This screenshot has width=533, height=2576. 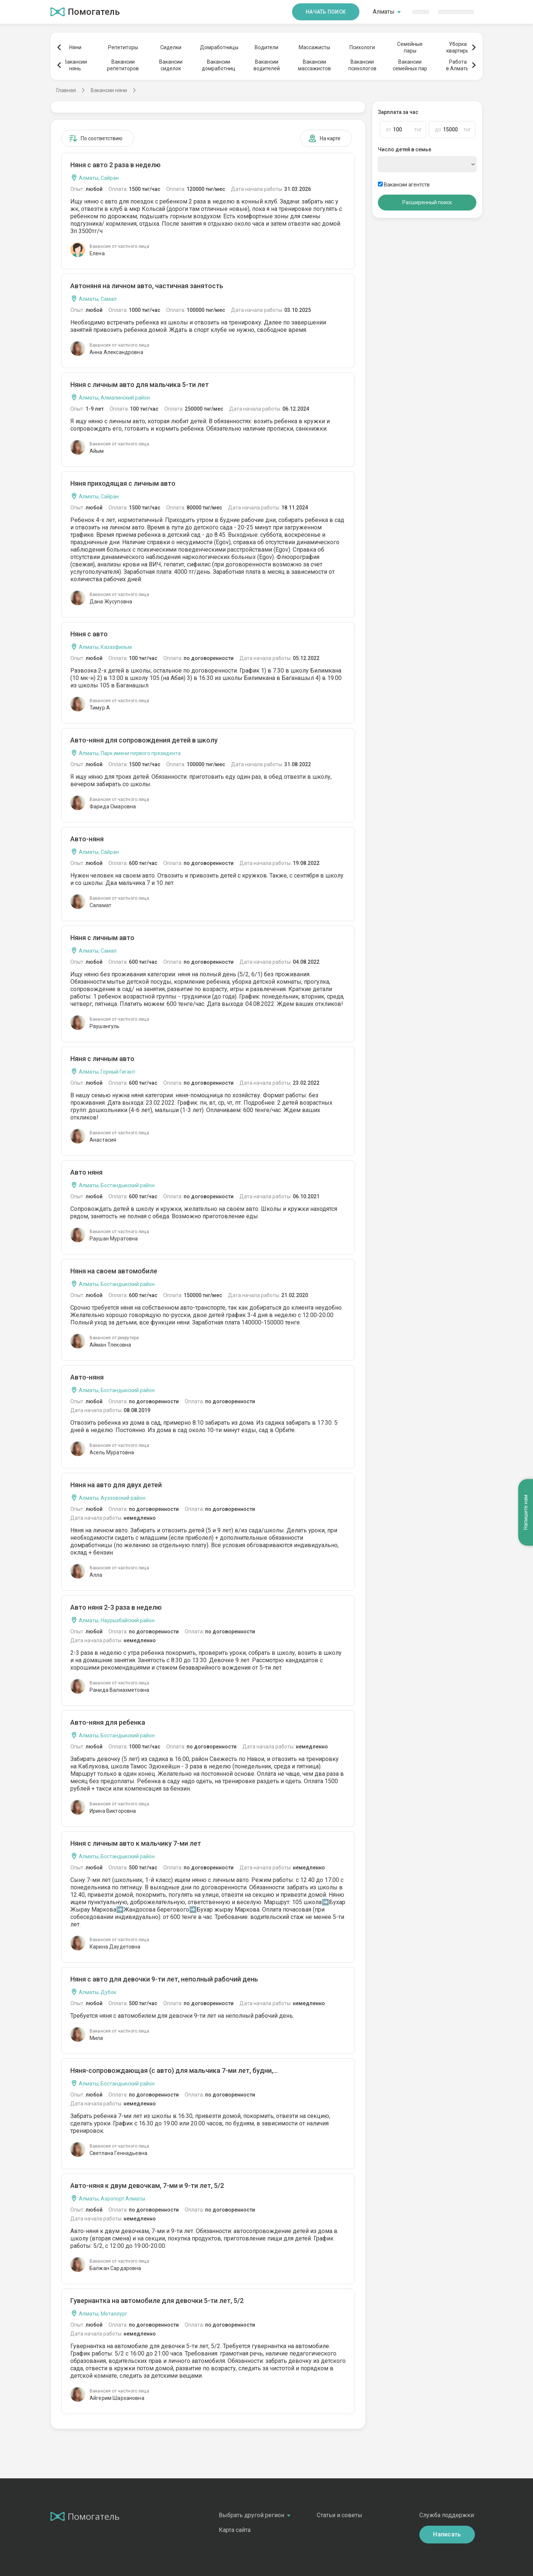 I want to click on Няня с личным авто, so click(x=102, y=938).